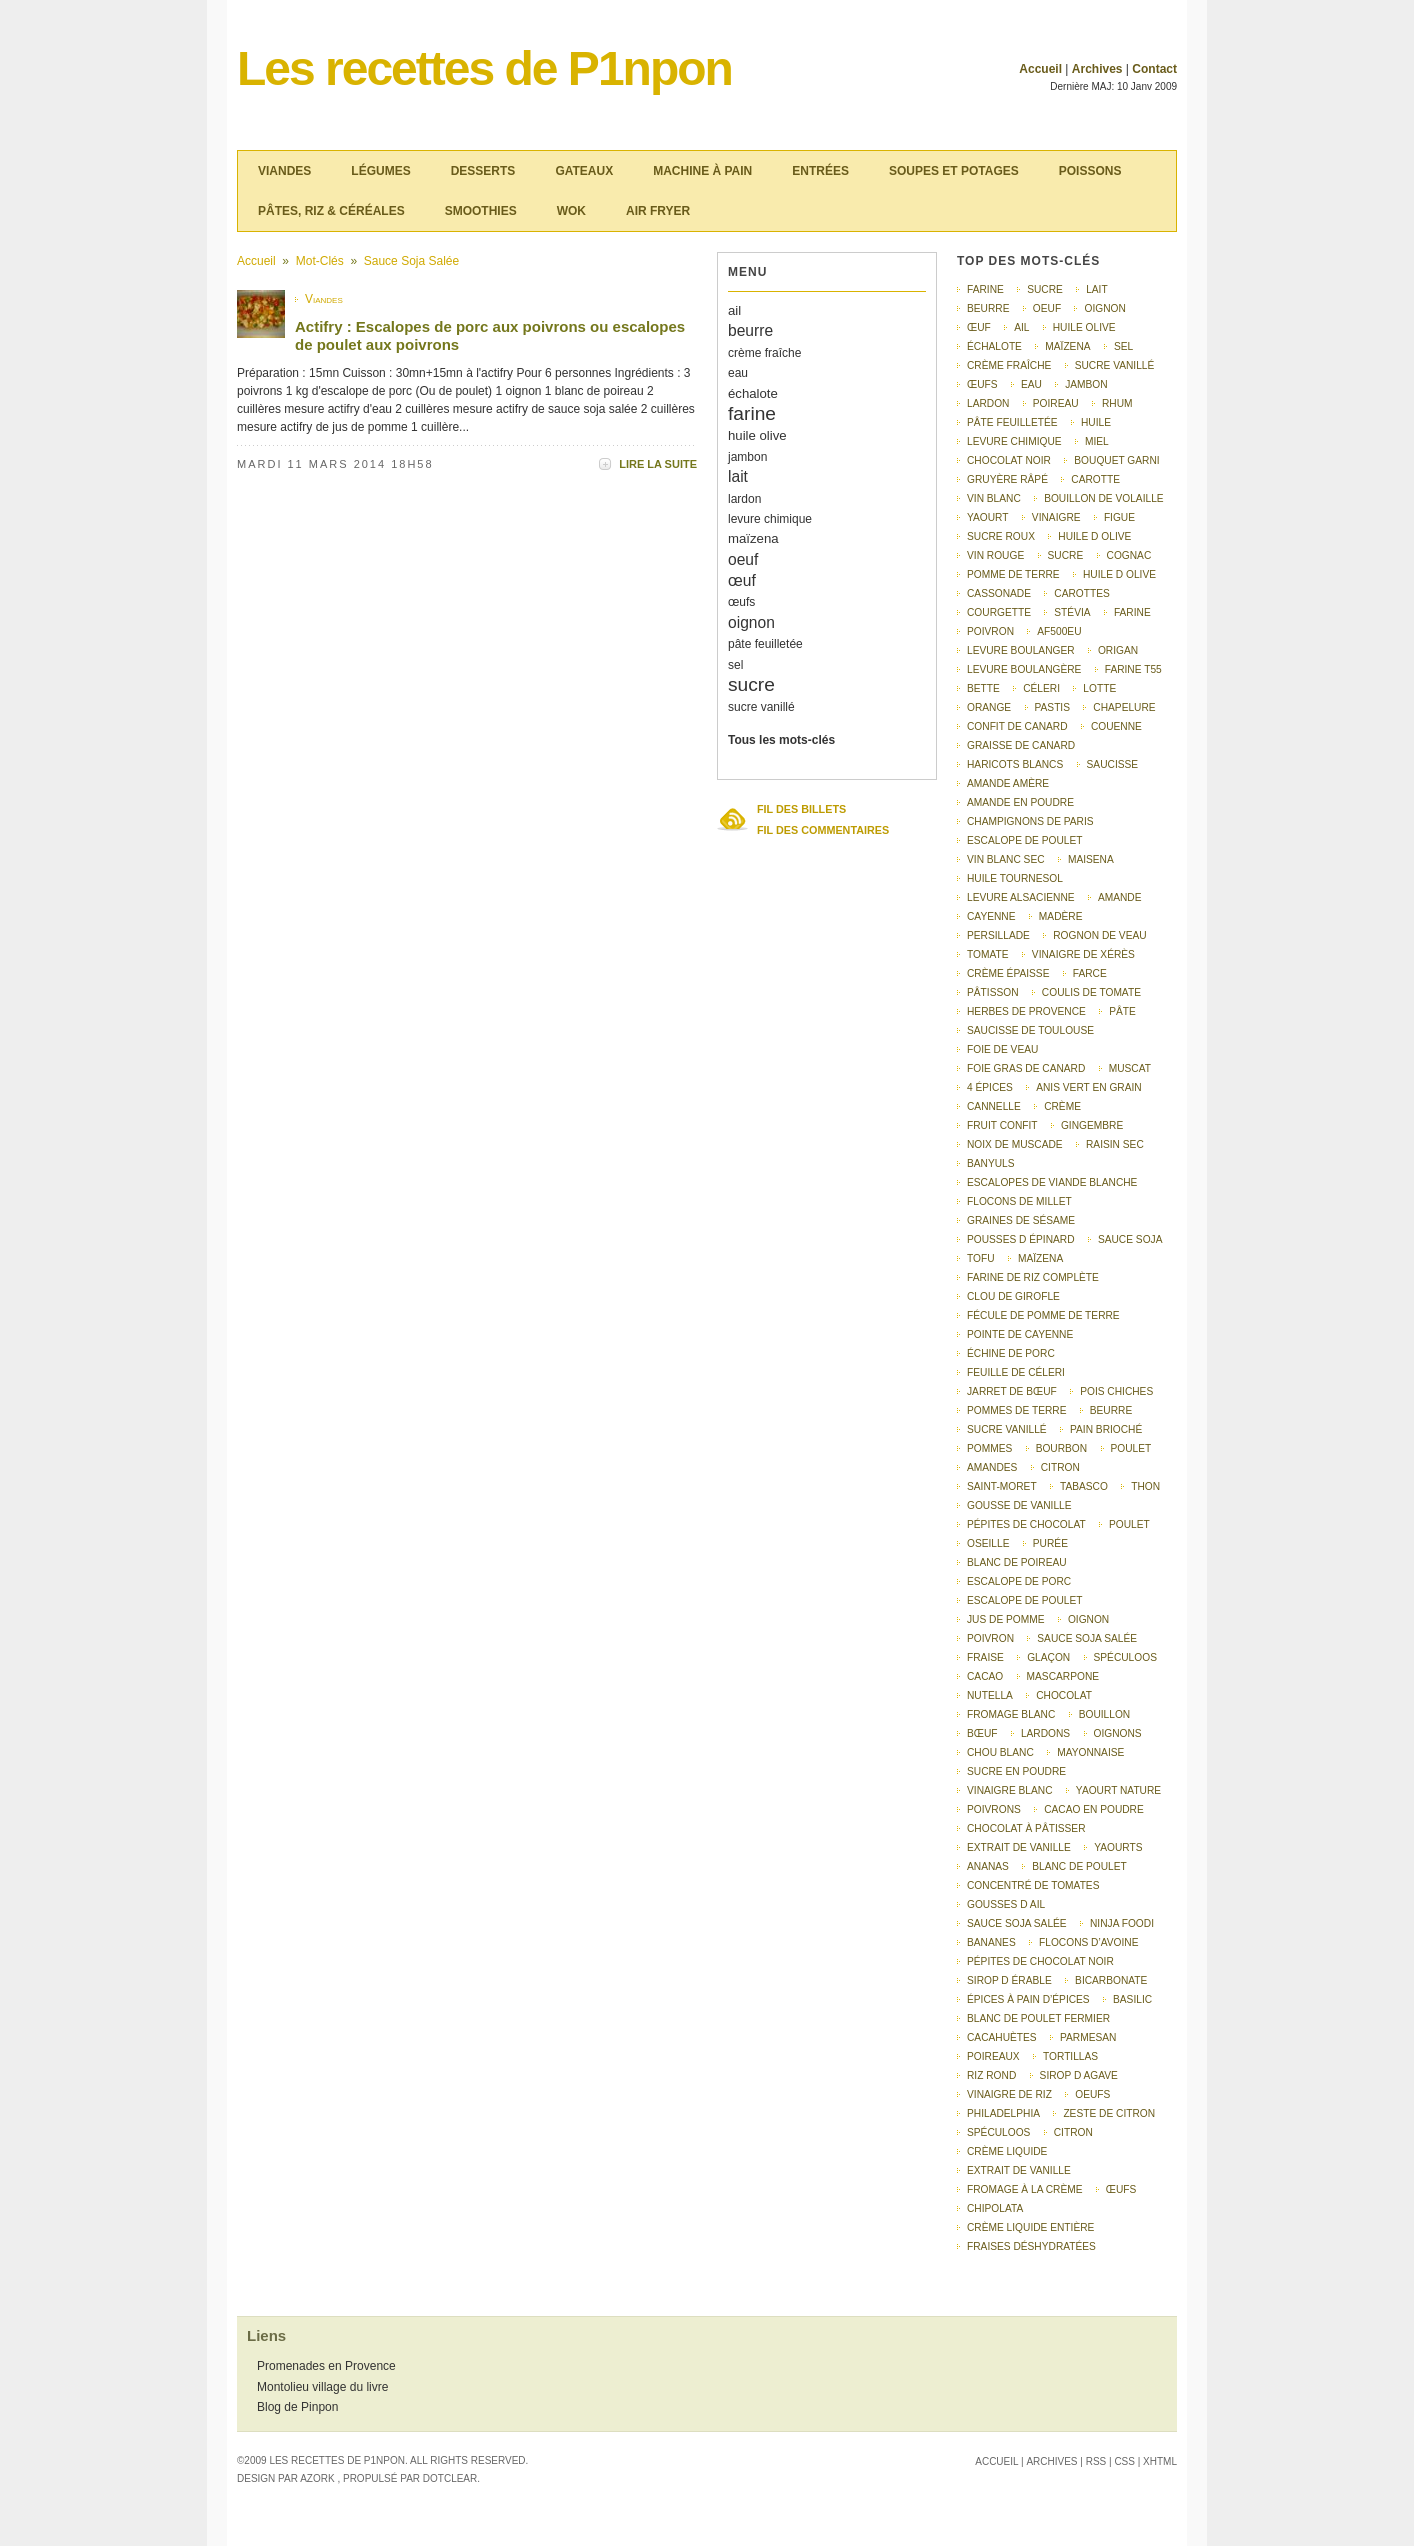 The width and height of the screenshot is (1414, 2546). What do you see at coordinates (1096, 422) in the screenshot?
I see `huile` at bounding box center [1096, 422].